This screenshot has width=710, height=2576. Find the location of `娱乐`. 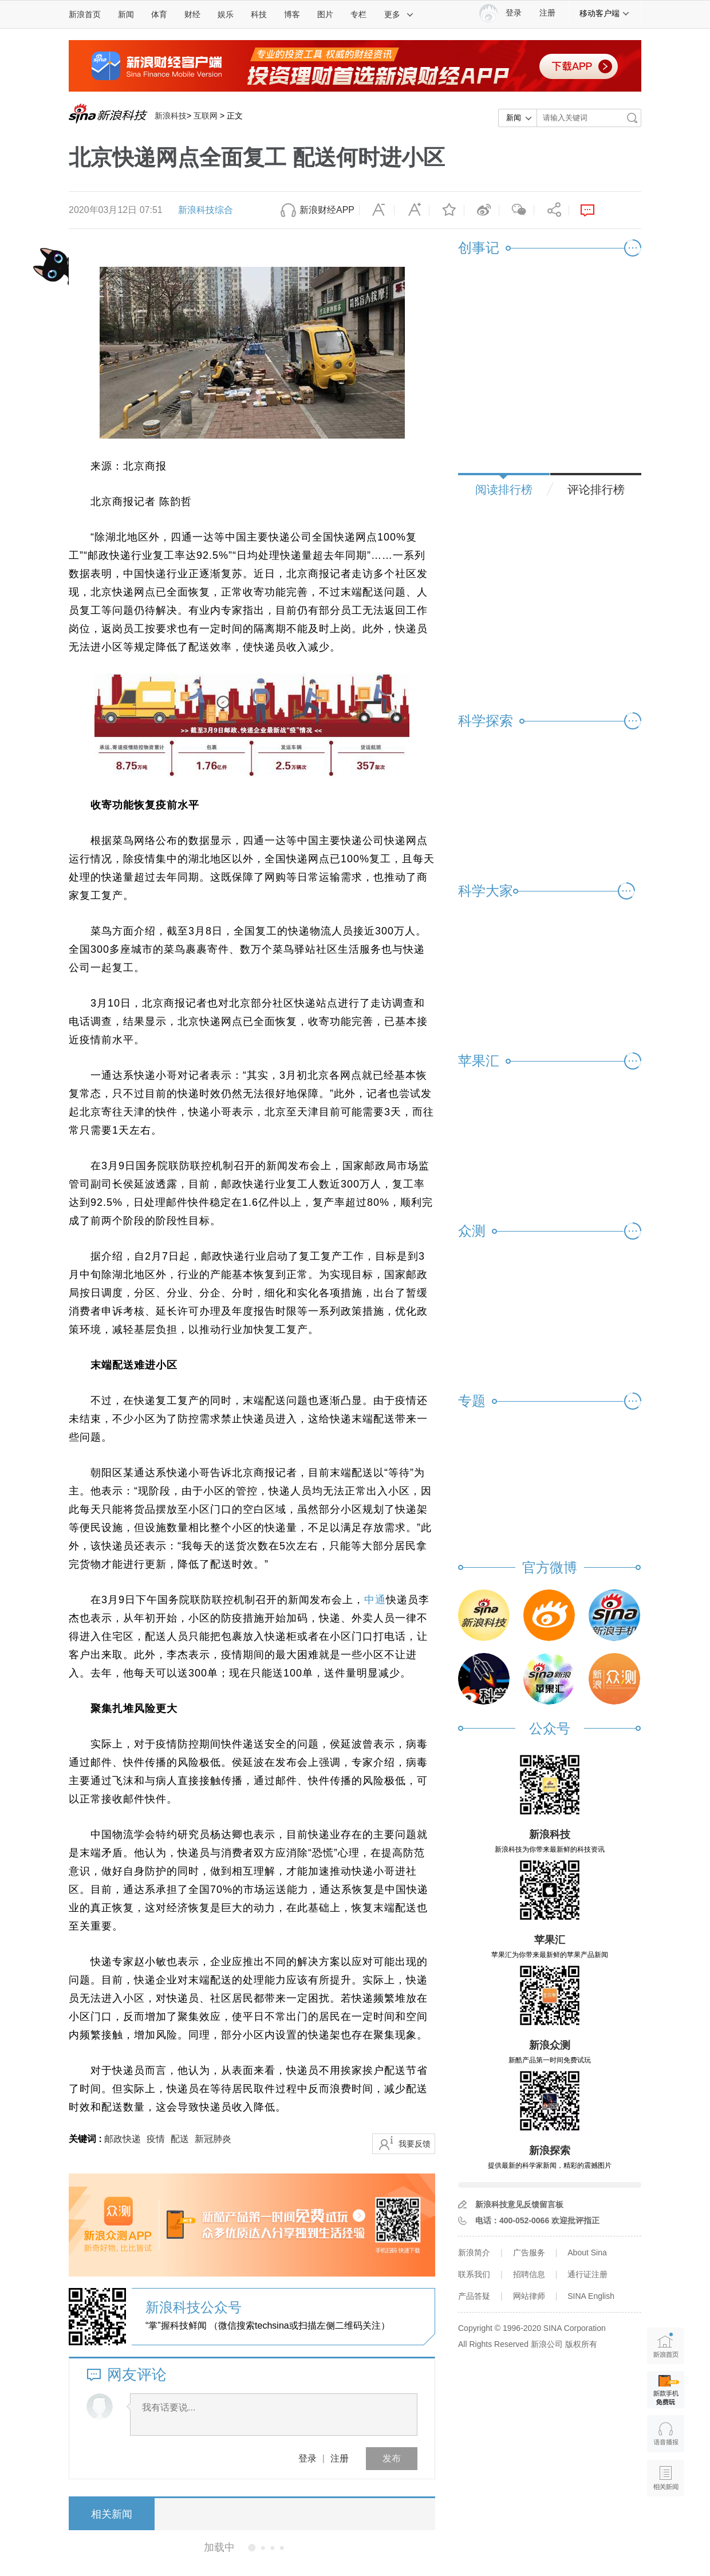

娱乐 is located at coordinates (226, 14).